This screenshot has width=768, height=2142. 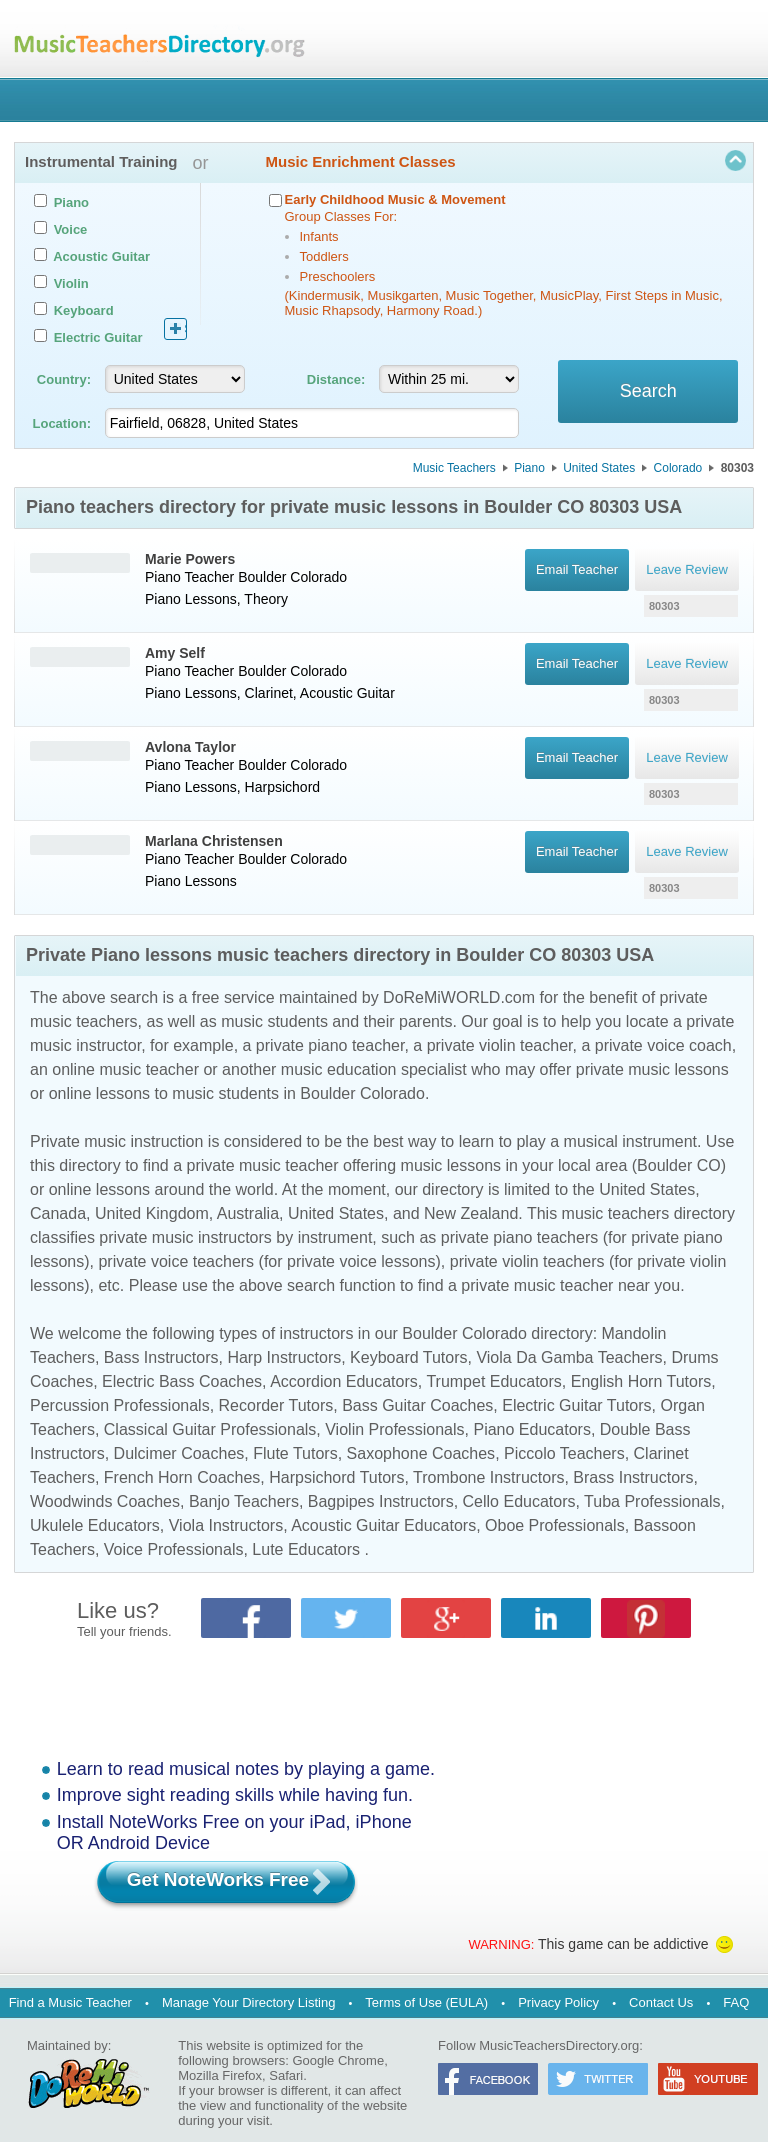 What do you see at coordinates (161, 1357) in the screenshot?
I see `Bass Instructors` at bounding box center [161, 1357].